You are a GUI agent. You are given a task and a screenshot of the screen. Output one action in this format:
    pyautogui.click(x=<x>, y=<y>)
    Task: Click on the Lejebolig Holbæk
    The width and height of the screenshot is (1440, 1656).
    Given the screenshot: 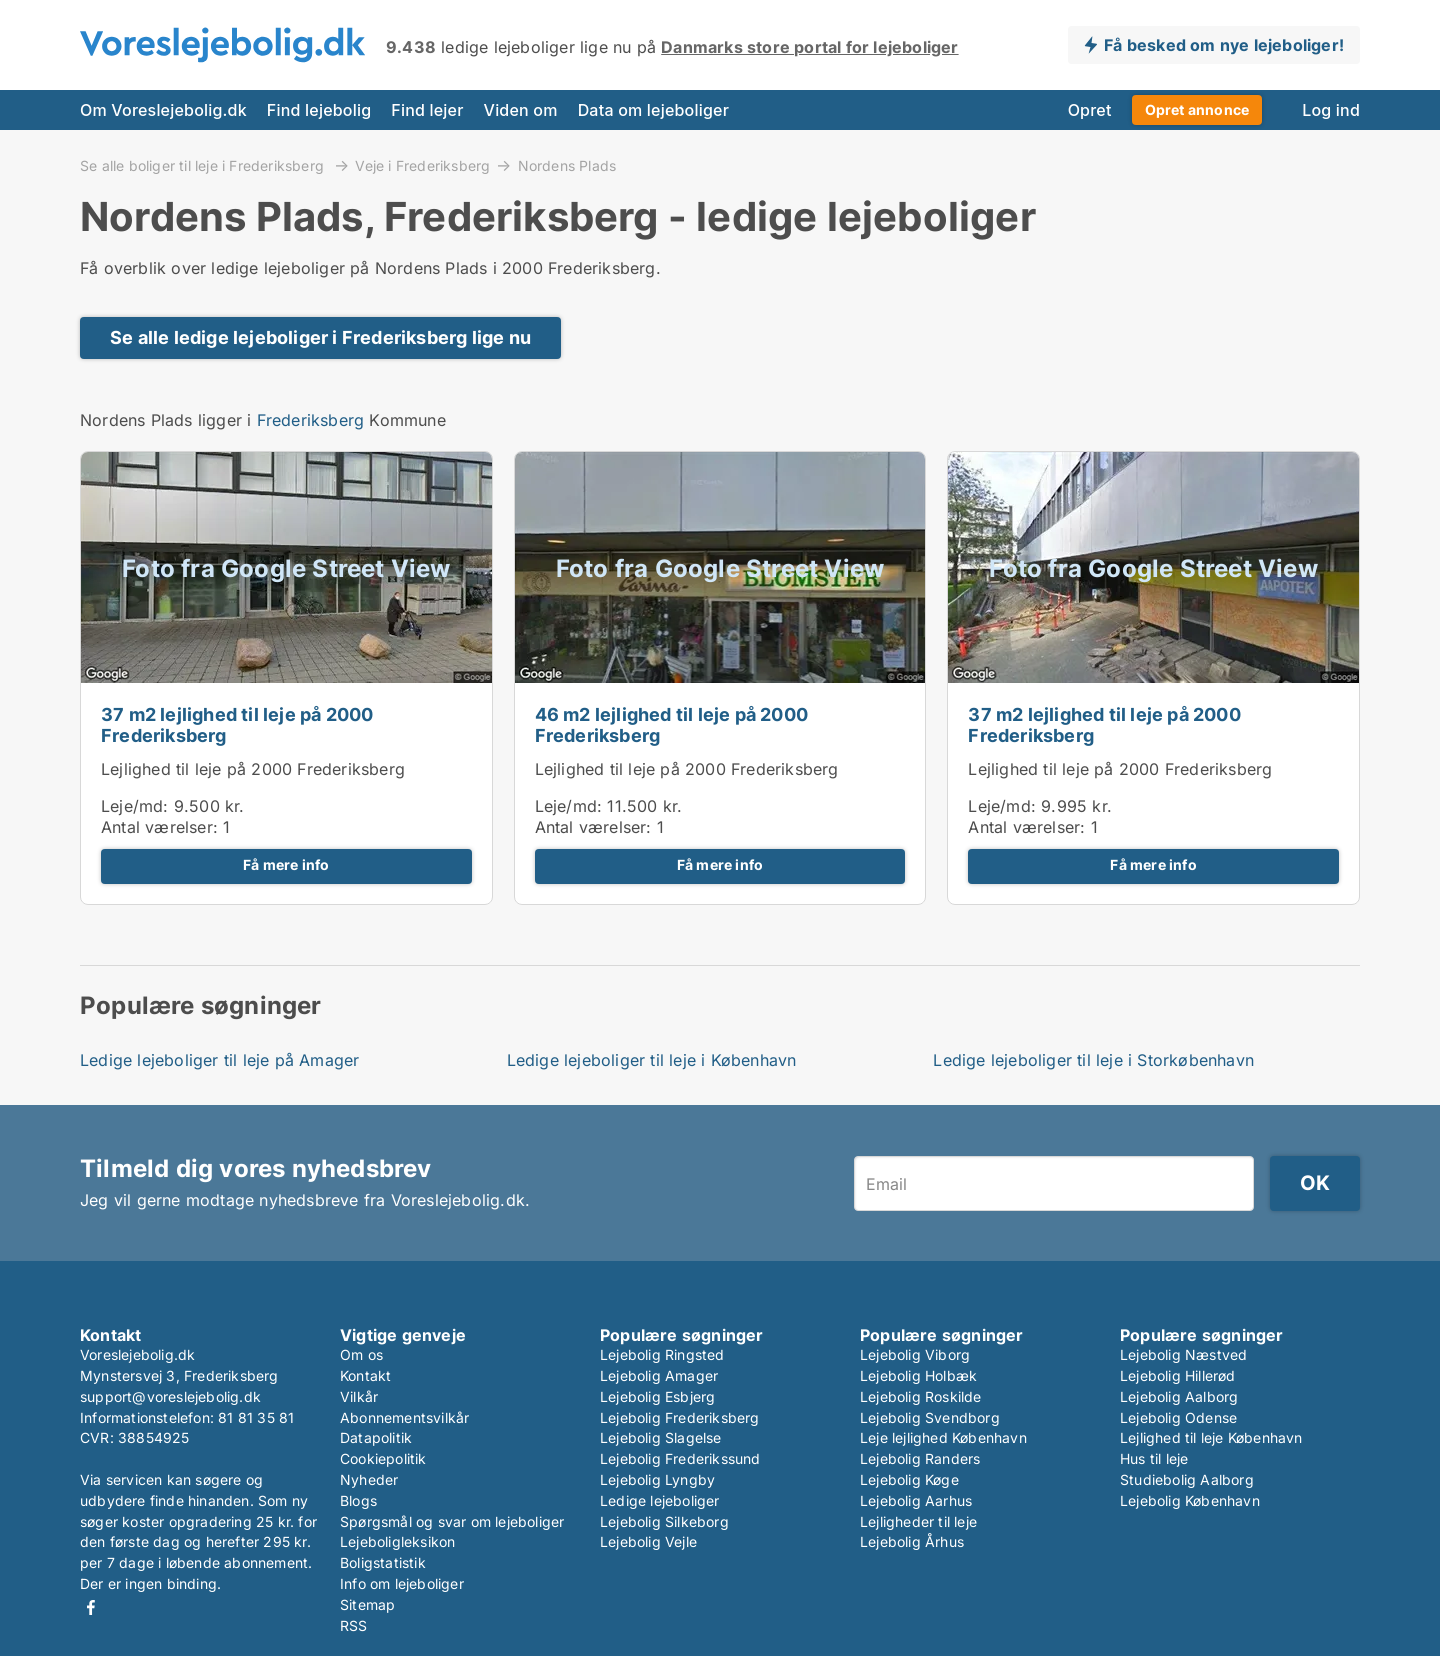 What is the action you would take?
    pyautogui.click(x=918, y=1375)
    